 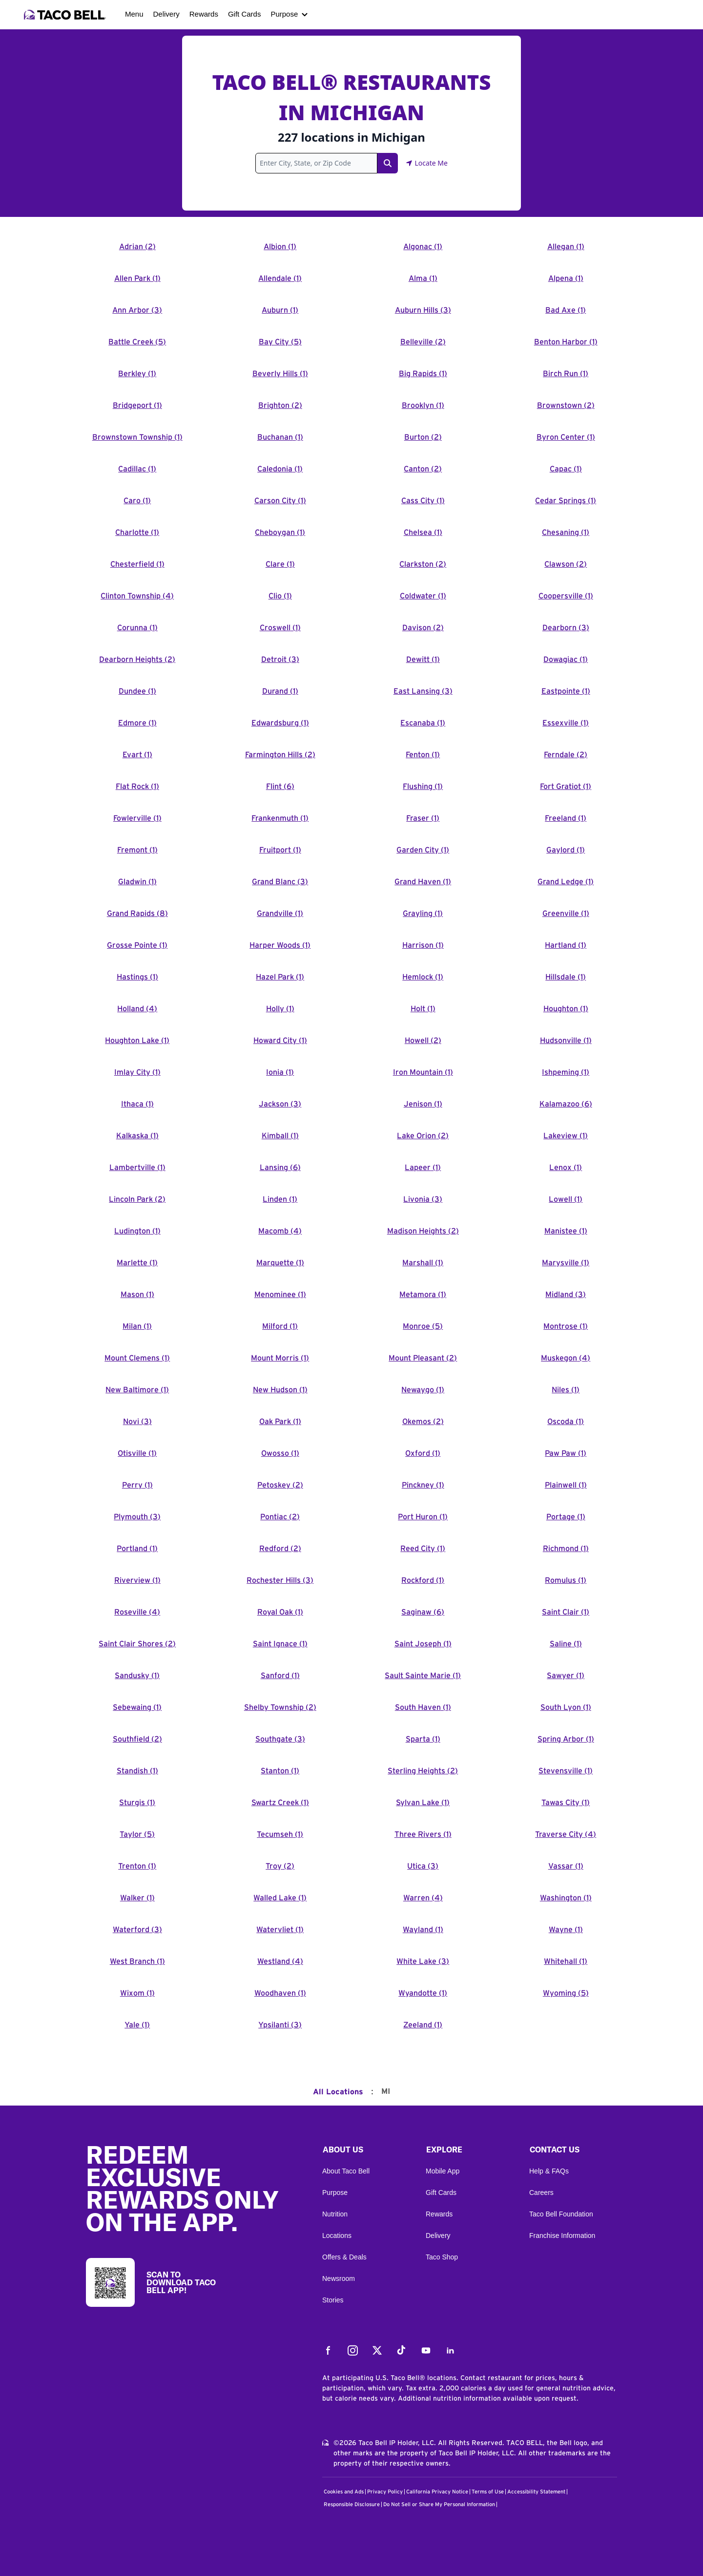 I want to click on Bad Axe (1), so click(x=565, y=310).